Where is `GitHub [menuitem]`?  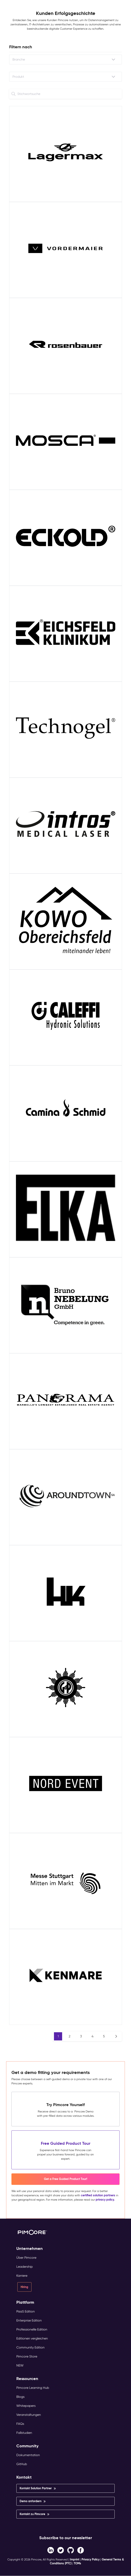
GitHub [menuitem] is located at coordinates (21, 2464).